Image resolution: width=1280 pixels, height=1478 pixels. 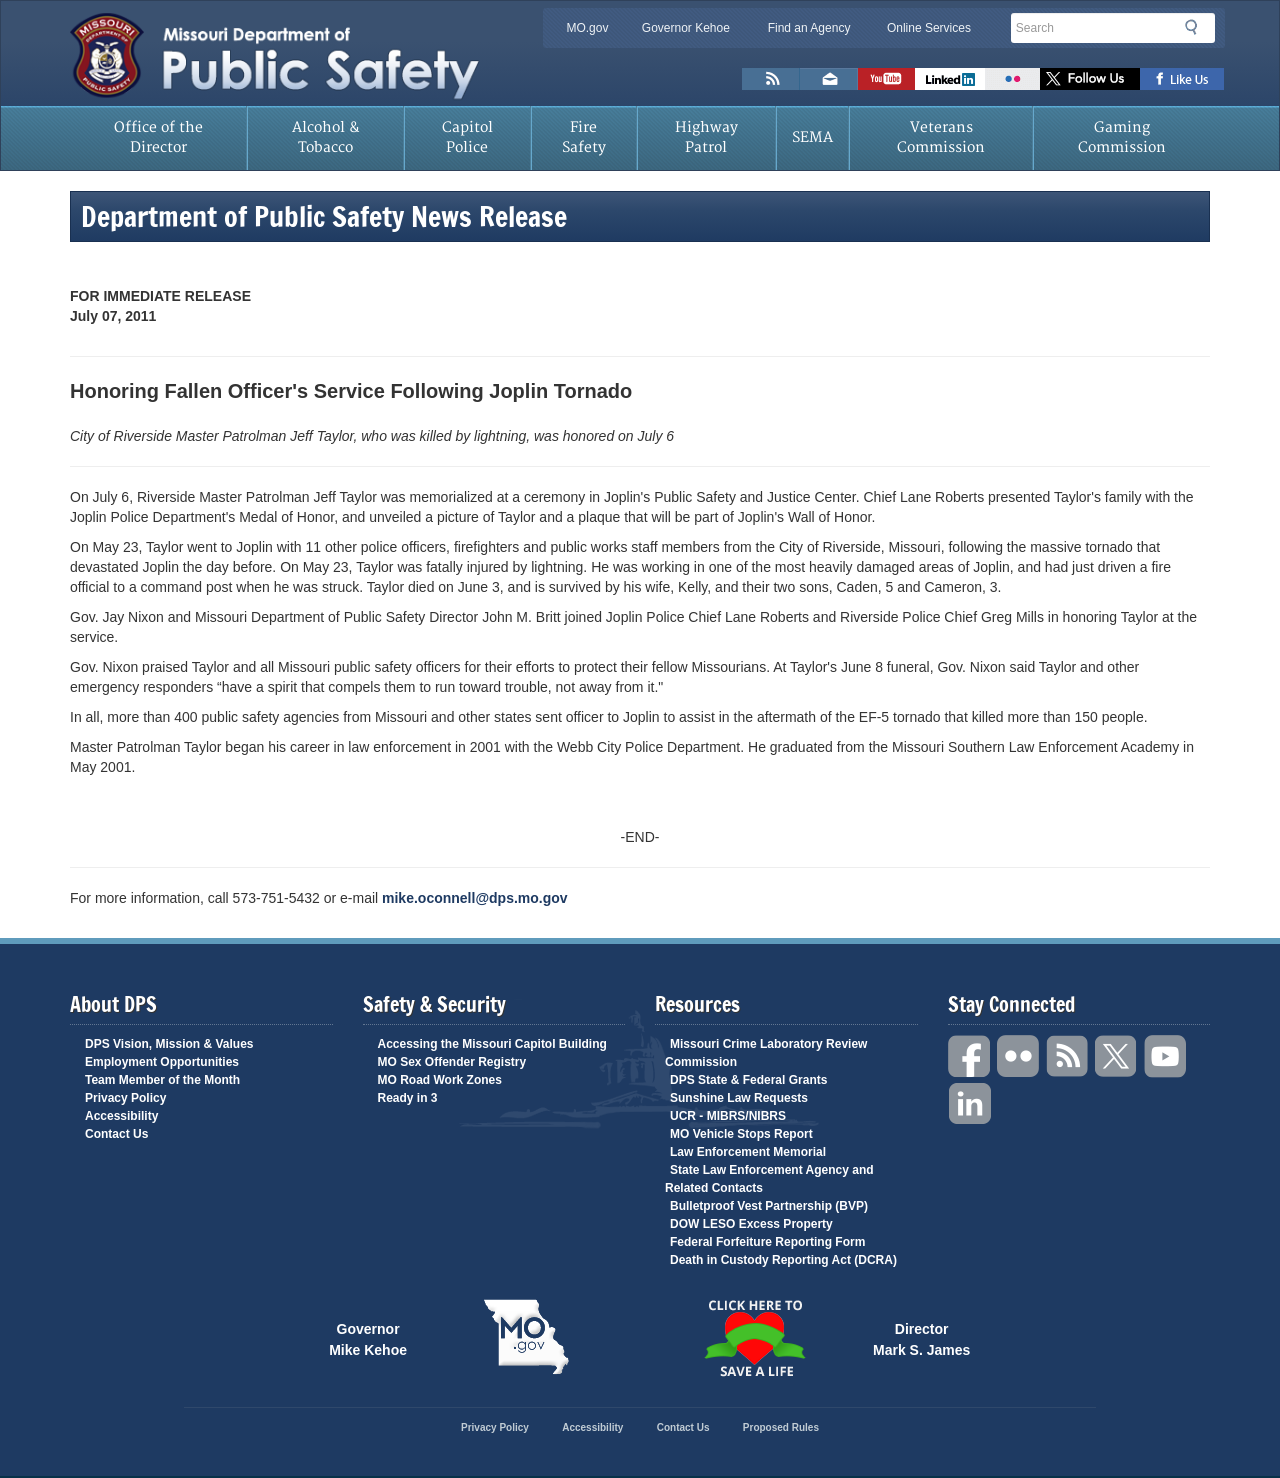 I want to click on Online Services, so click(x=929, y=28).